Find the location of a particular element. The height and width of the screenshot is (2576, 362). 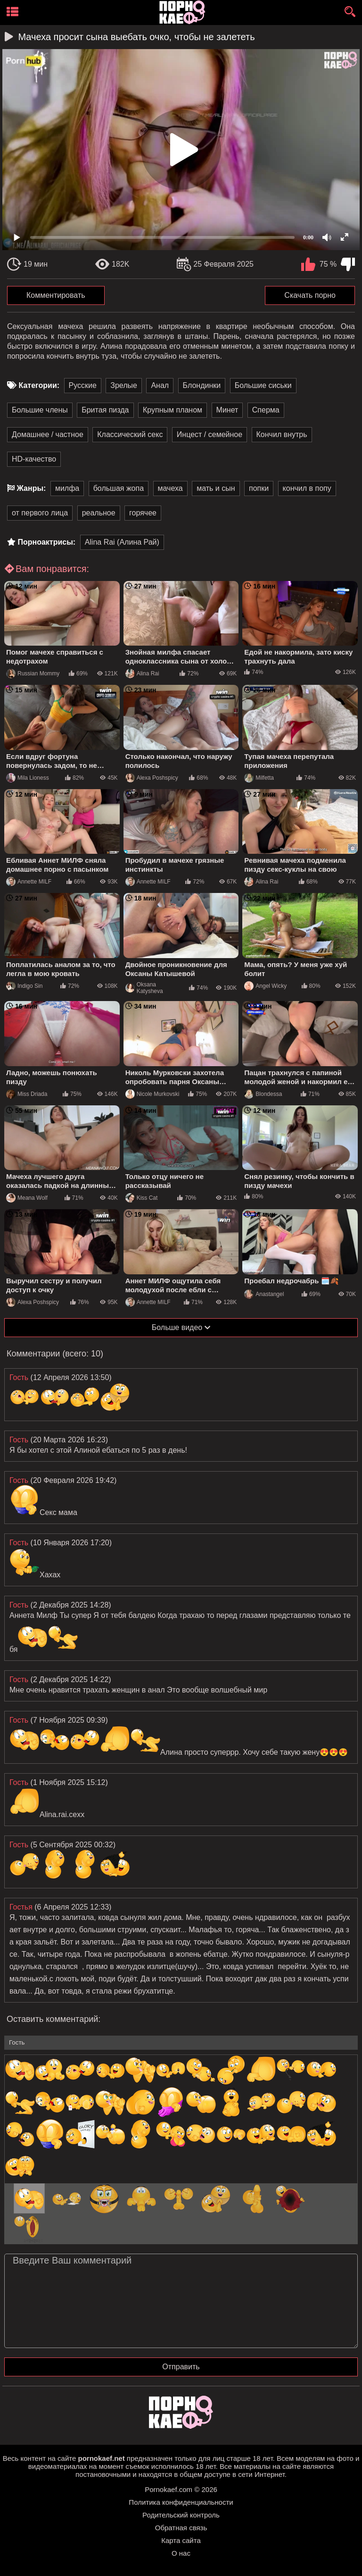

Meana Wolf is located at coordinates (27, 1198).